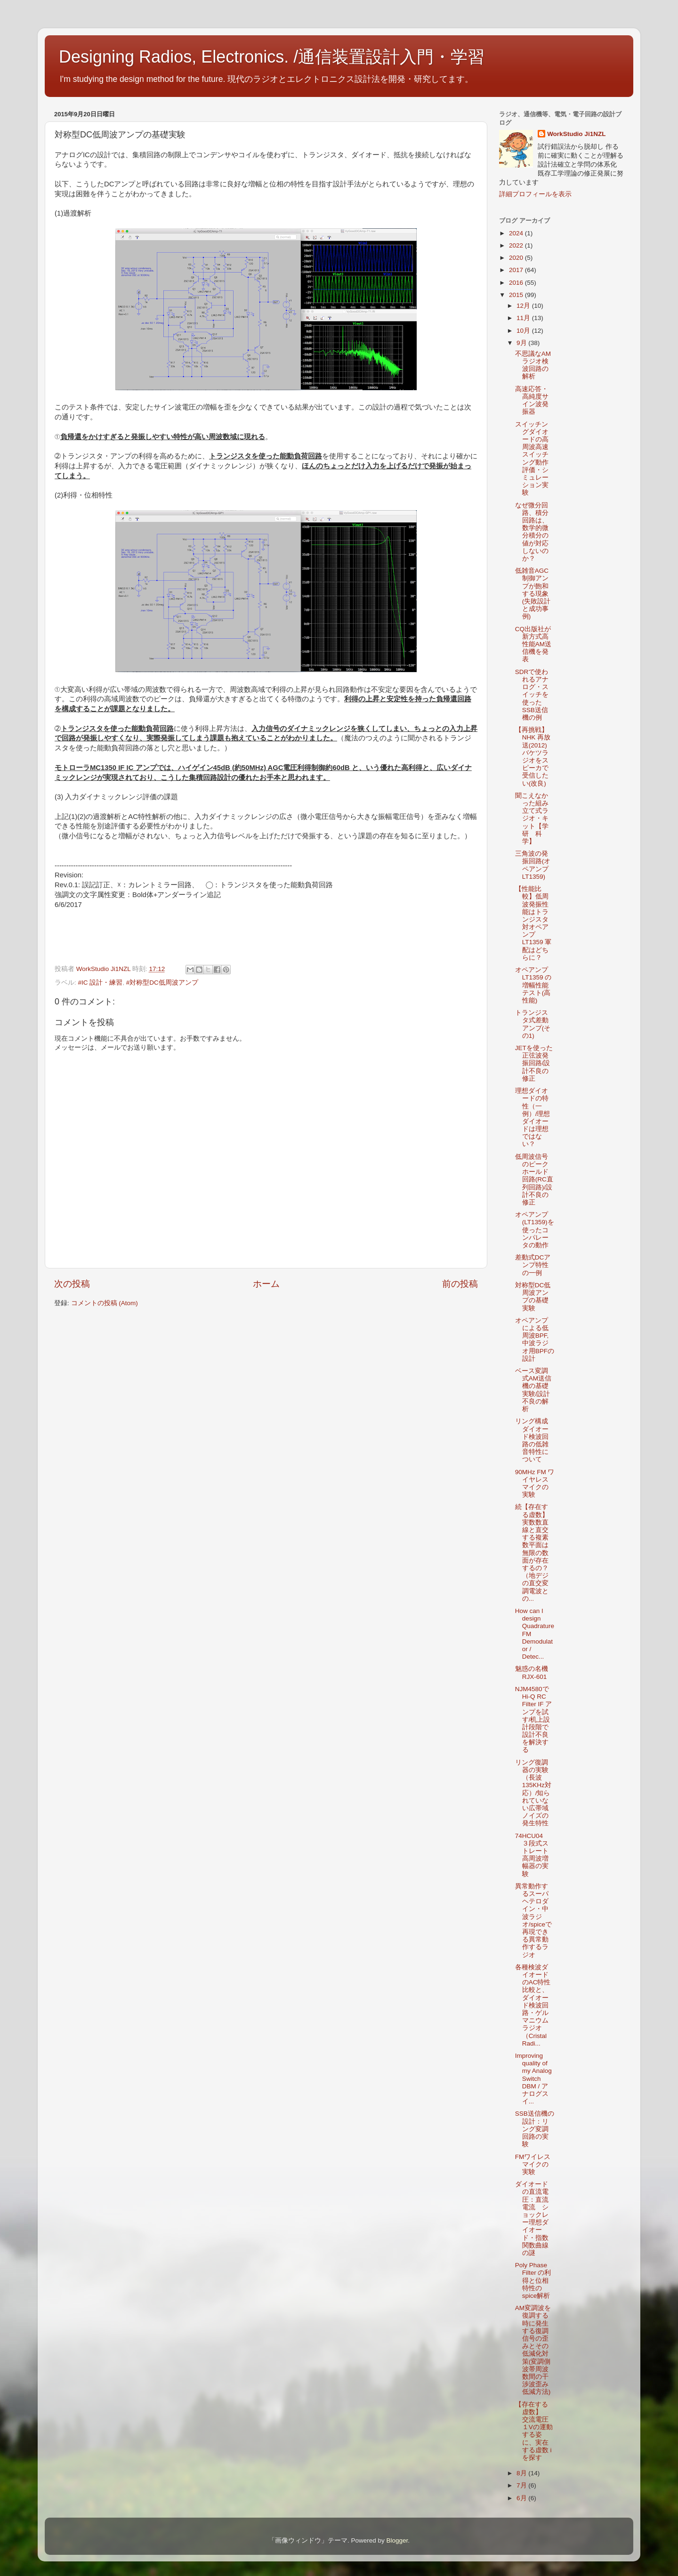 Image resolution: width=678 pixels, height=2576 pixels. I want to click on 7月, so click(522, 2485).